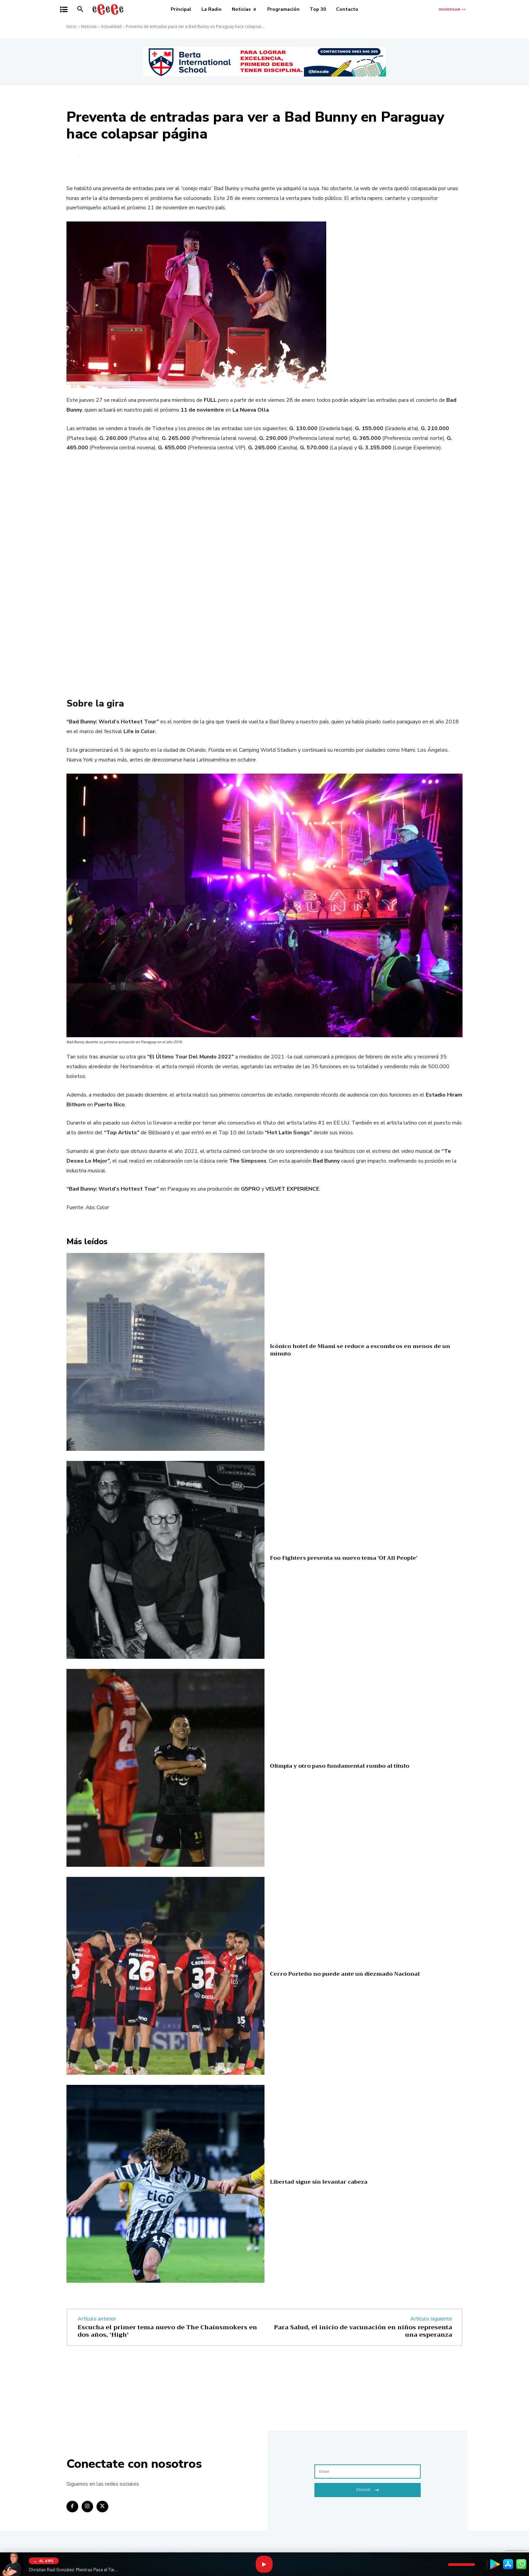  What do you see at coordinates (80, 9) in the screenshot?
I see `[button]` at bounding box center [80, 9].